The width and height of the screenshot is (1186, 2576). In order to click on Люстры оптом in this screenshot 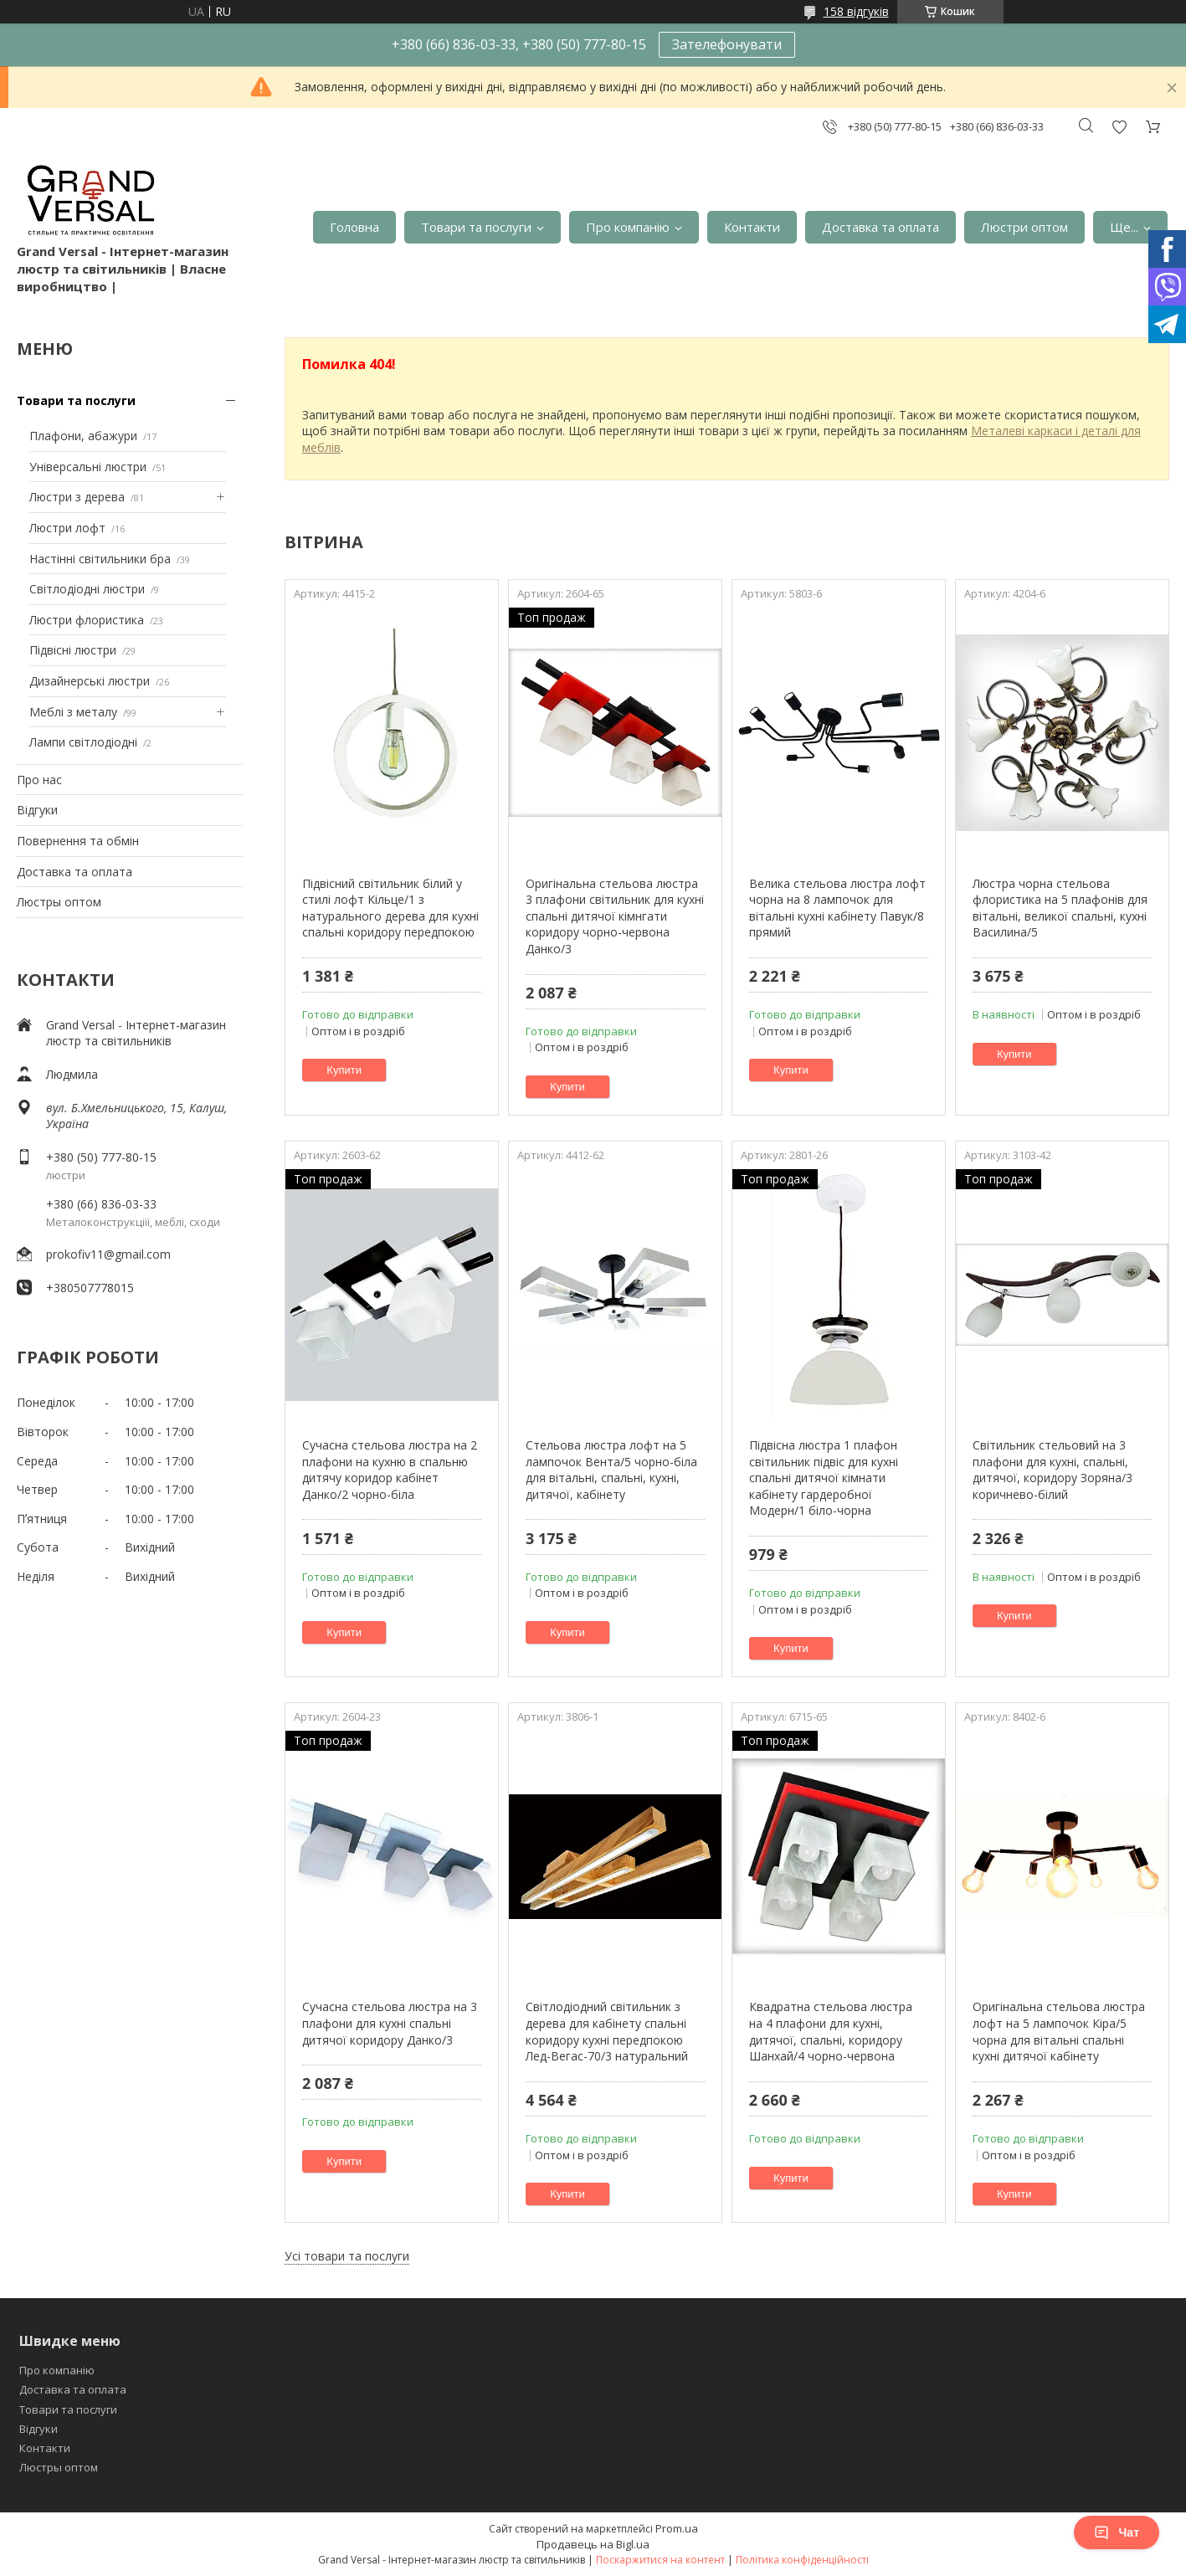, I will do `click(59, 902)`.